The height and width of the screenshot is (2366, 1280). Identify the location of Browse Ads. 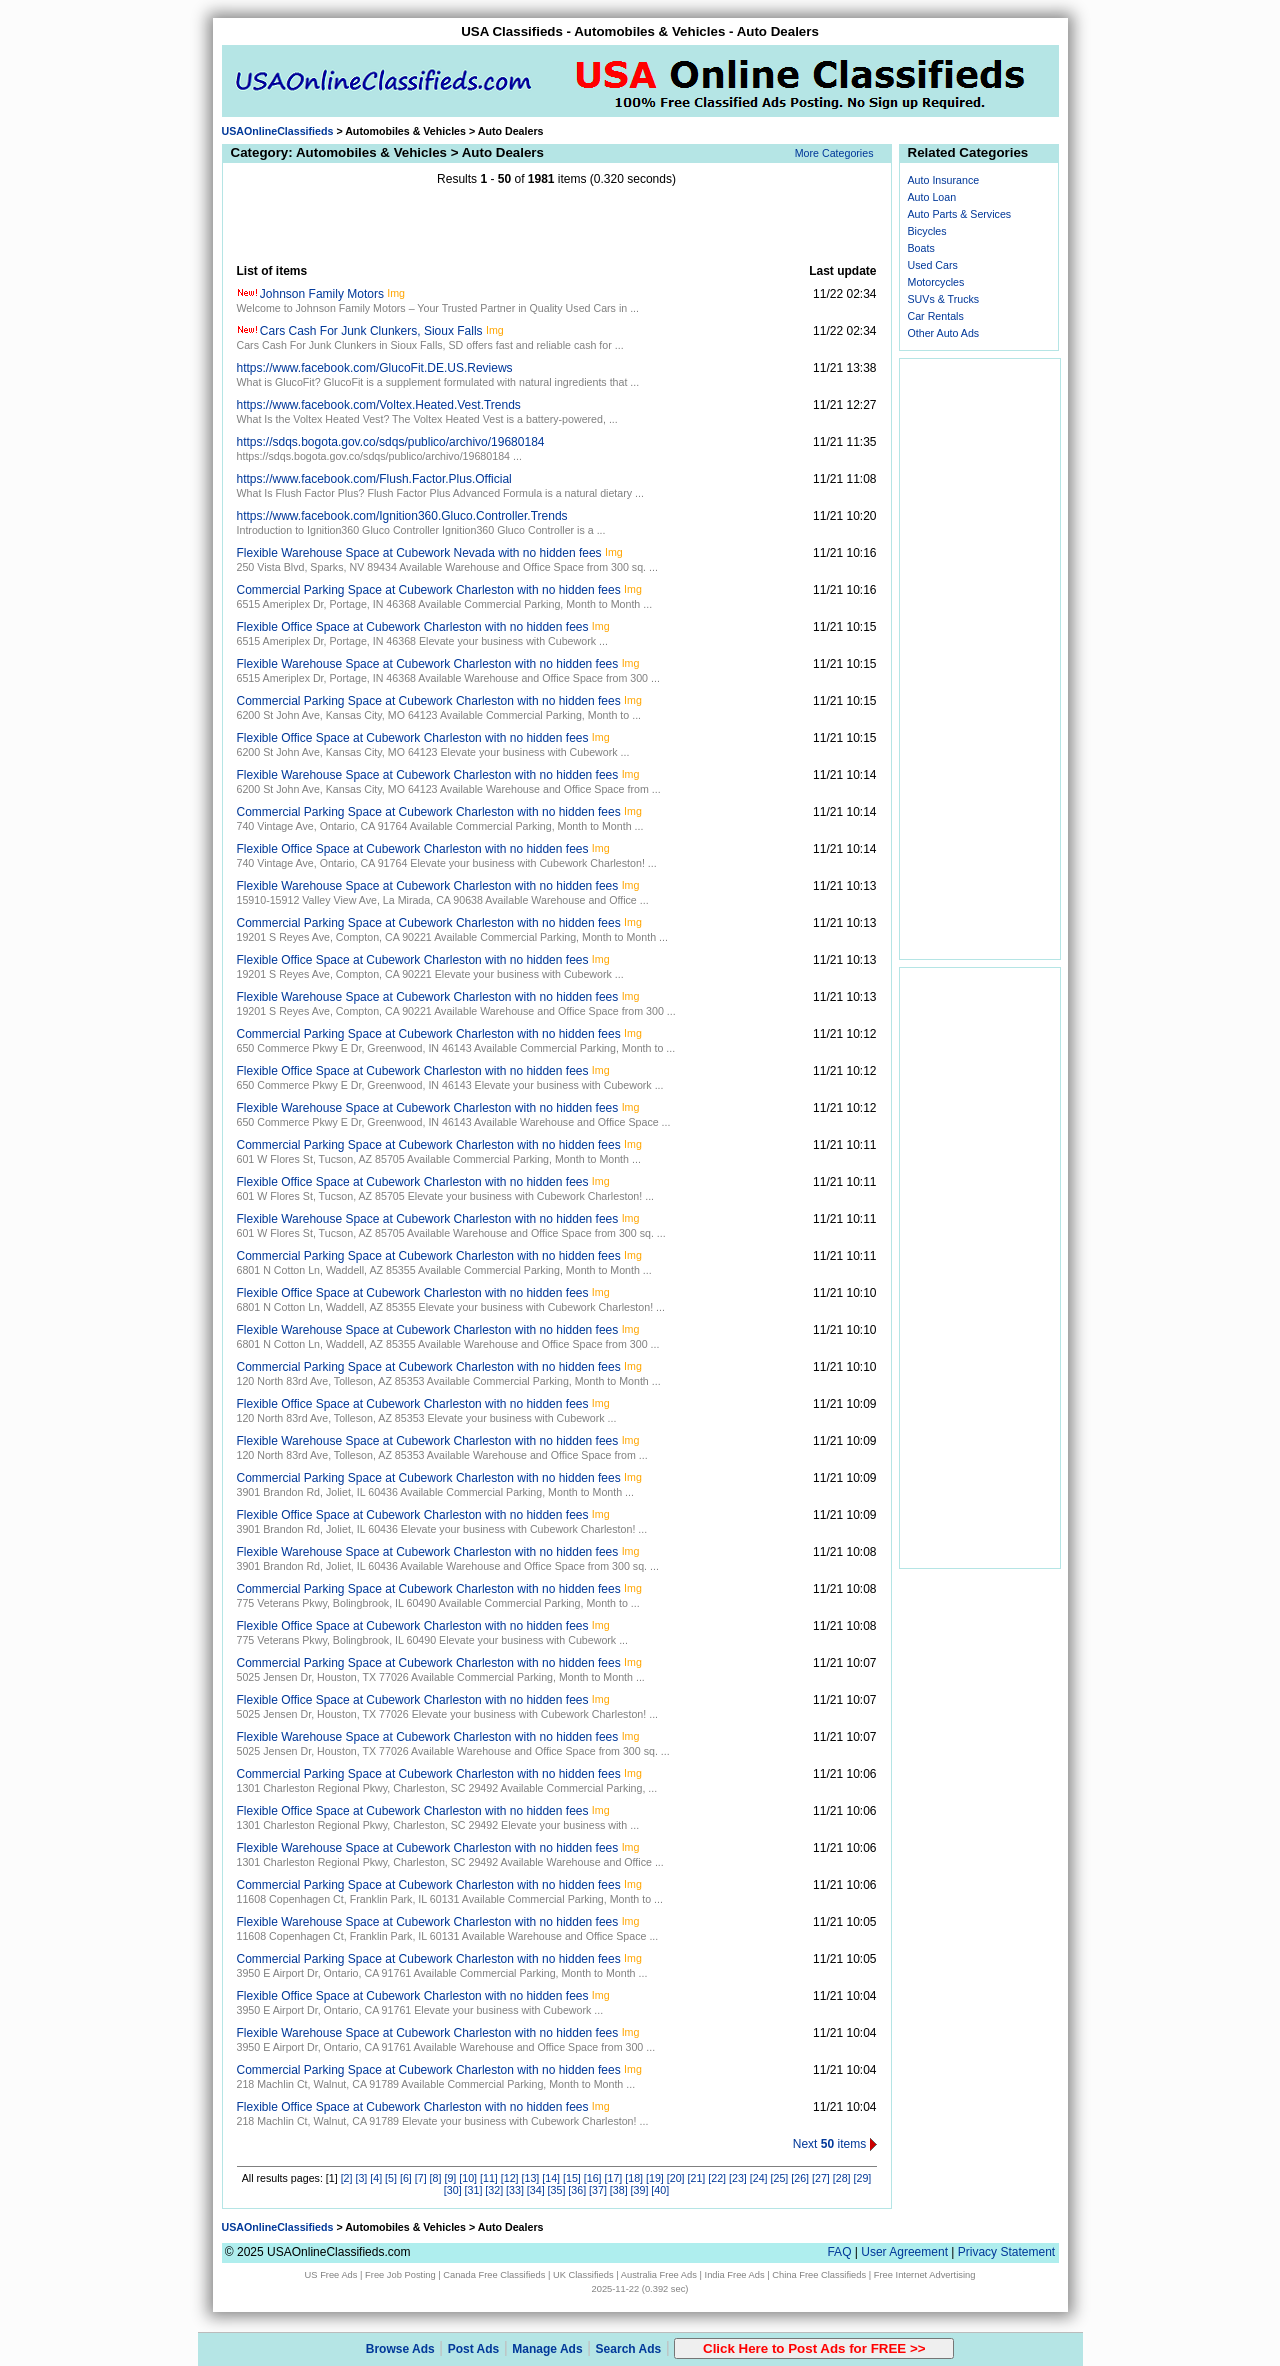
(400, 2349).